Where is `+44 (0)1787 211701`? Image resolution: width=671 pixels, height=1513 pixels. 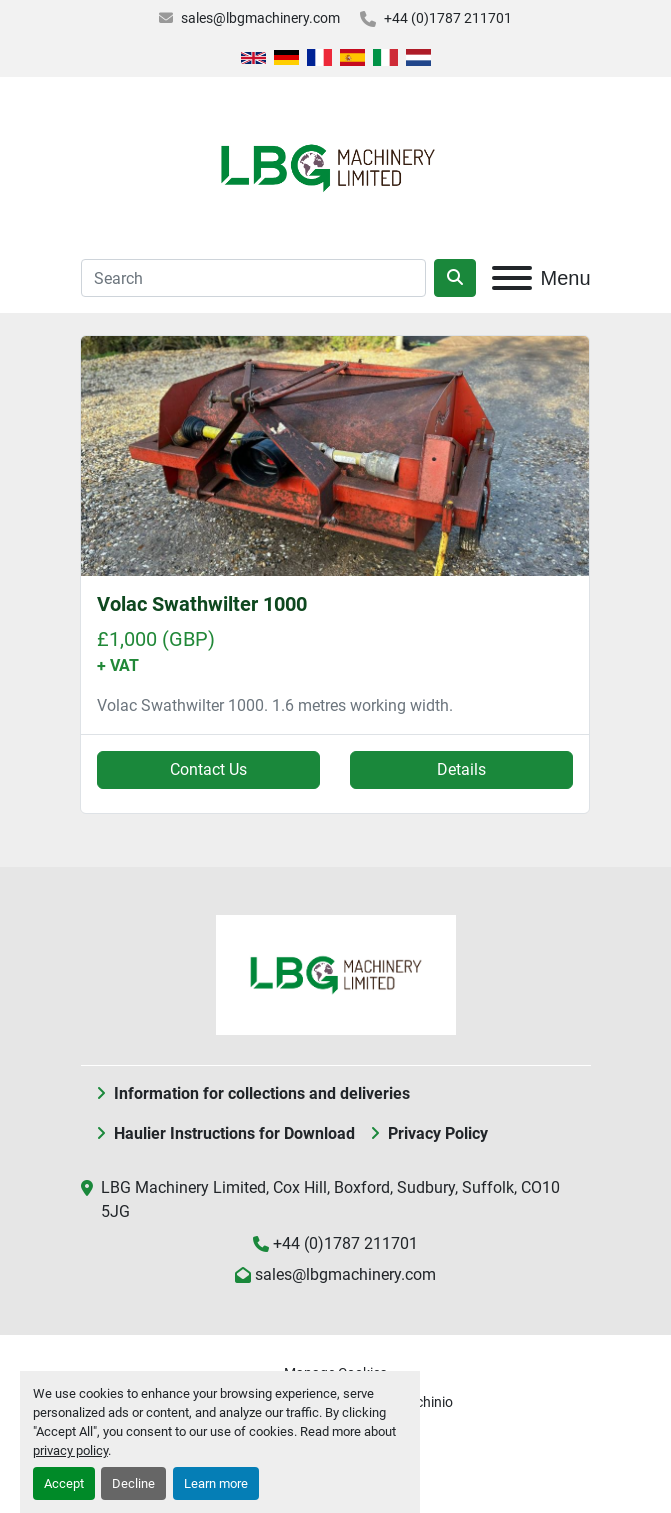
+44 (0)1787 211701 is located at coordinates (448, 18).